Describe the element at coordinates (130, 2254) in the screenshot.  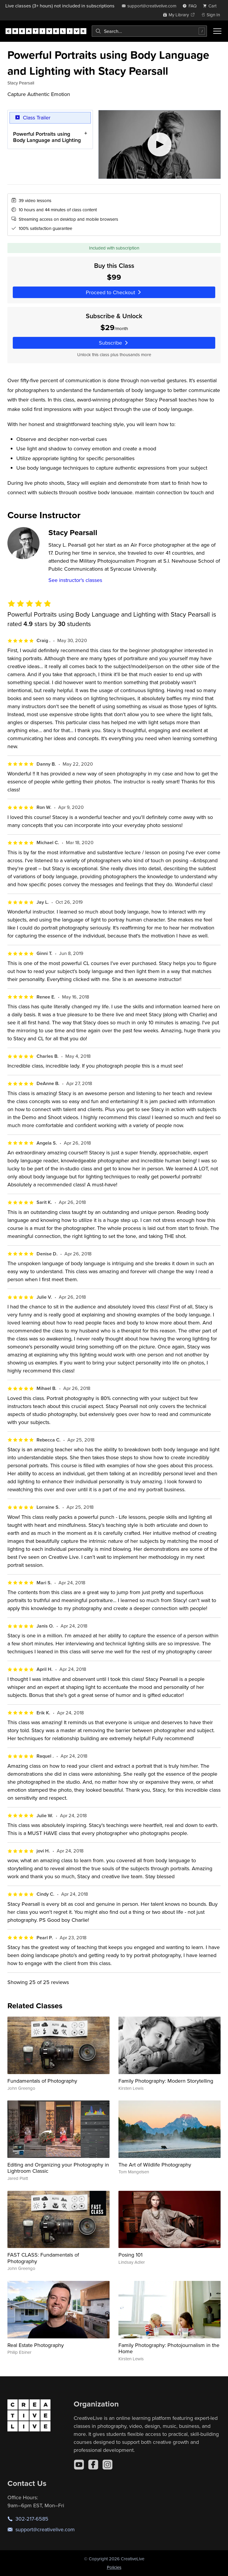
I see `Posing 101` at that location.